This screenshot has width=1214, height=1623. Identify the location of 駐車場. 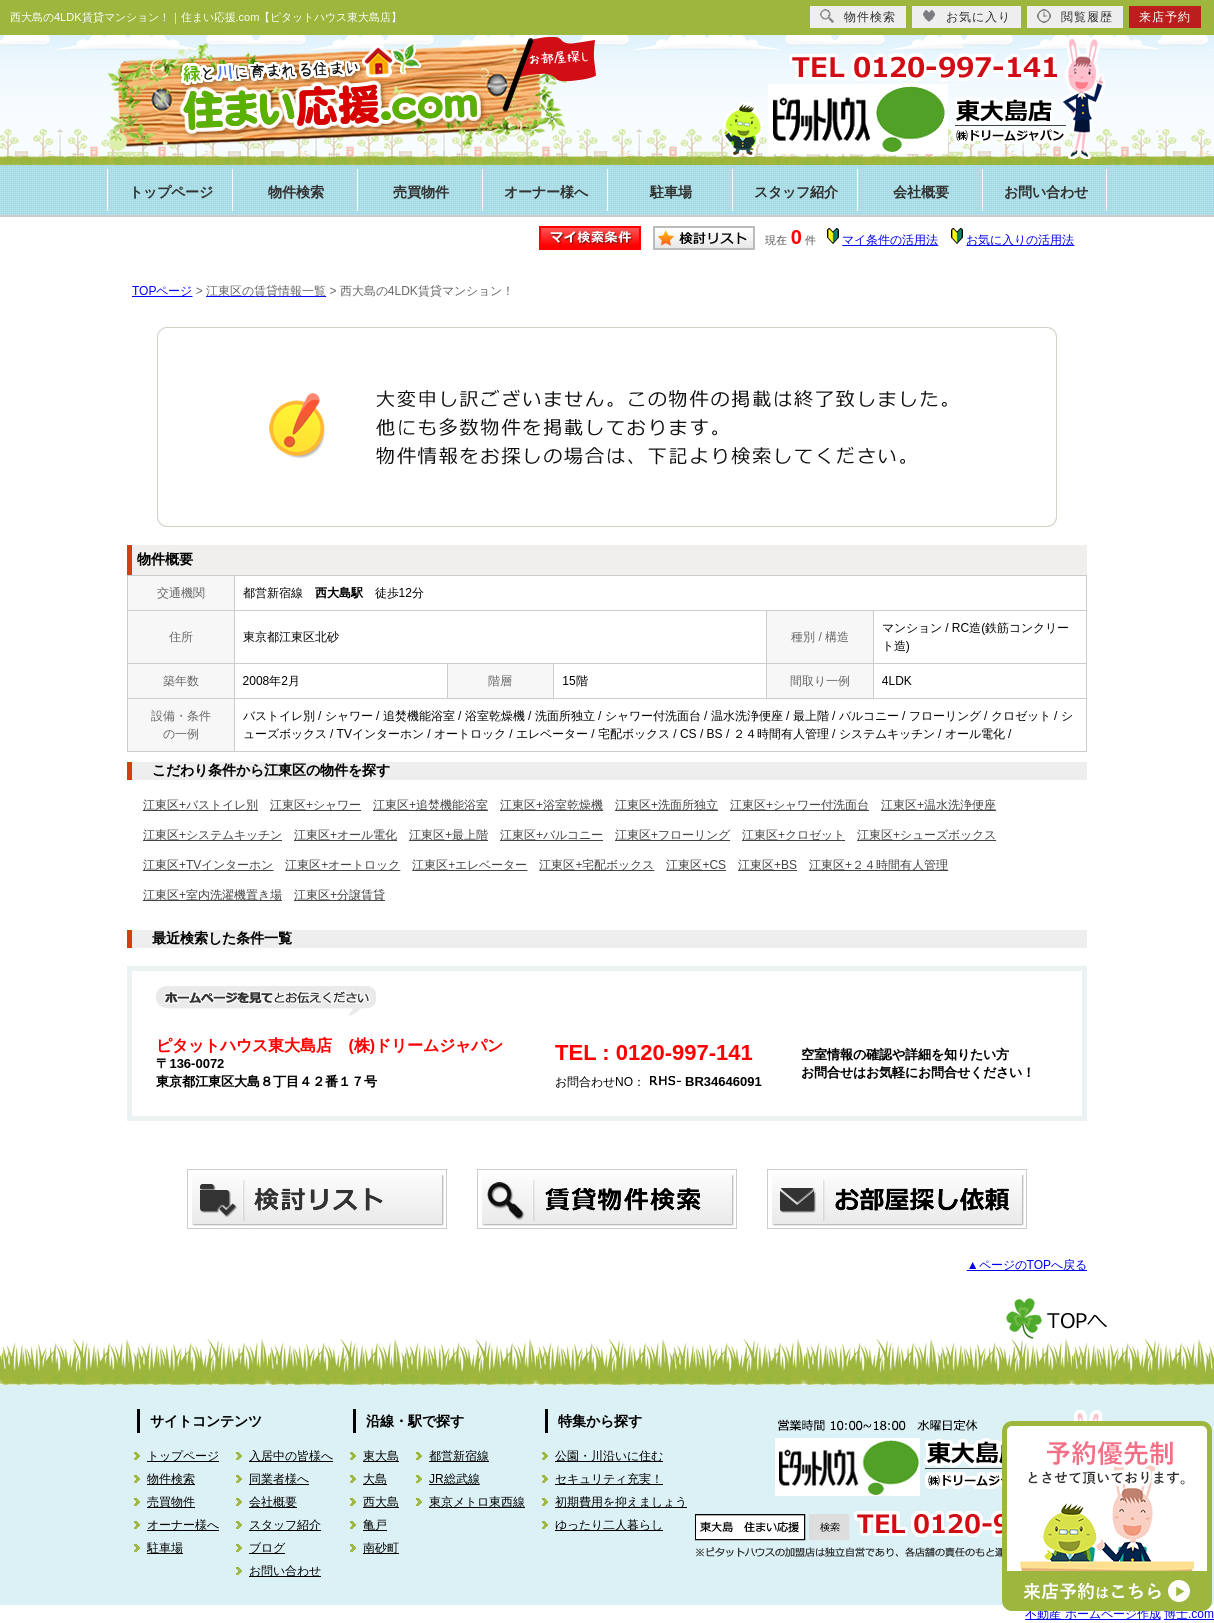
(671, 192).